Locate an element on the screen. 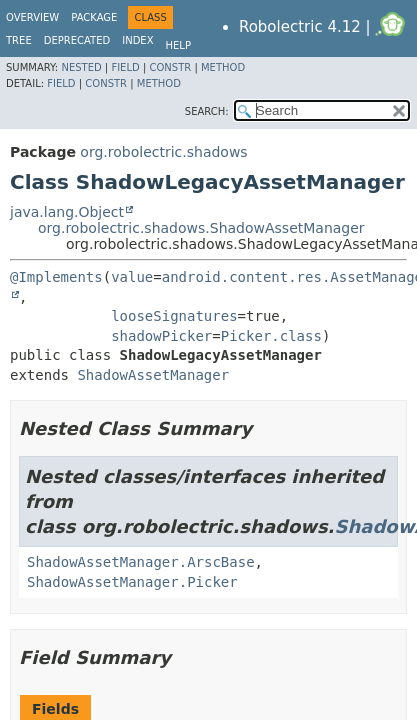 This screenshot has width=417, height=720. Picker.class is located at coordinates (271, 336).